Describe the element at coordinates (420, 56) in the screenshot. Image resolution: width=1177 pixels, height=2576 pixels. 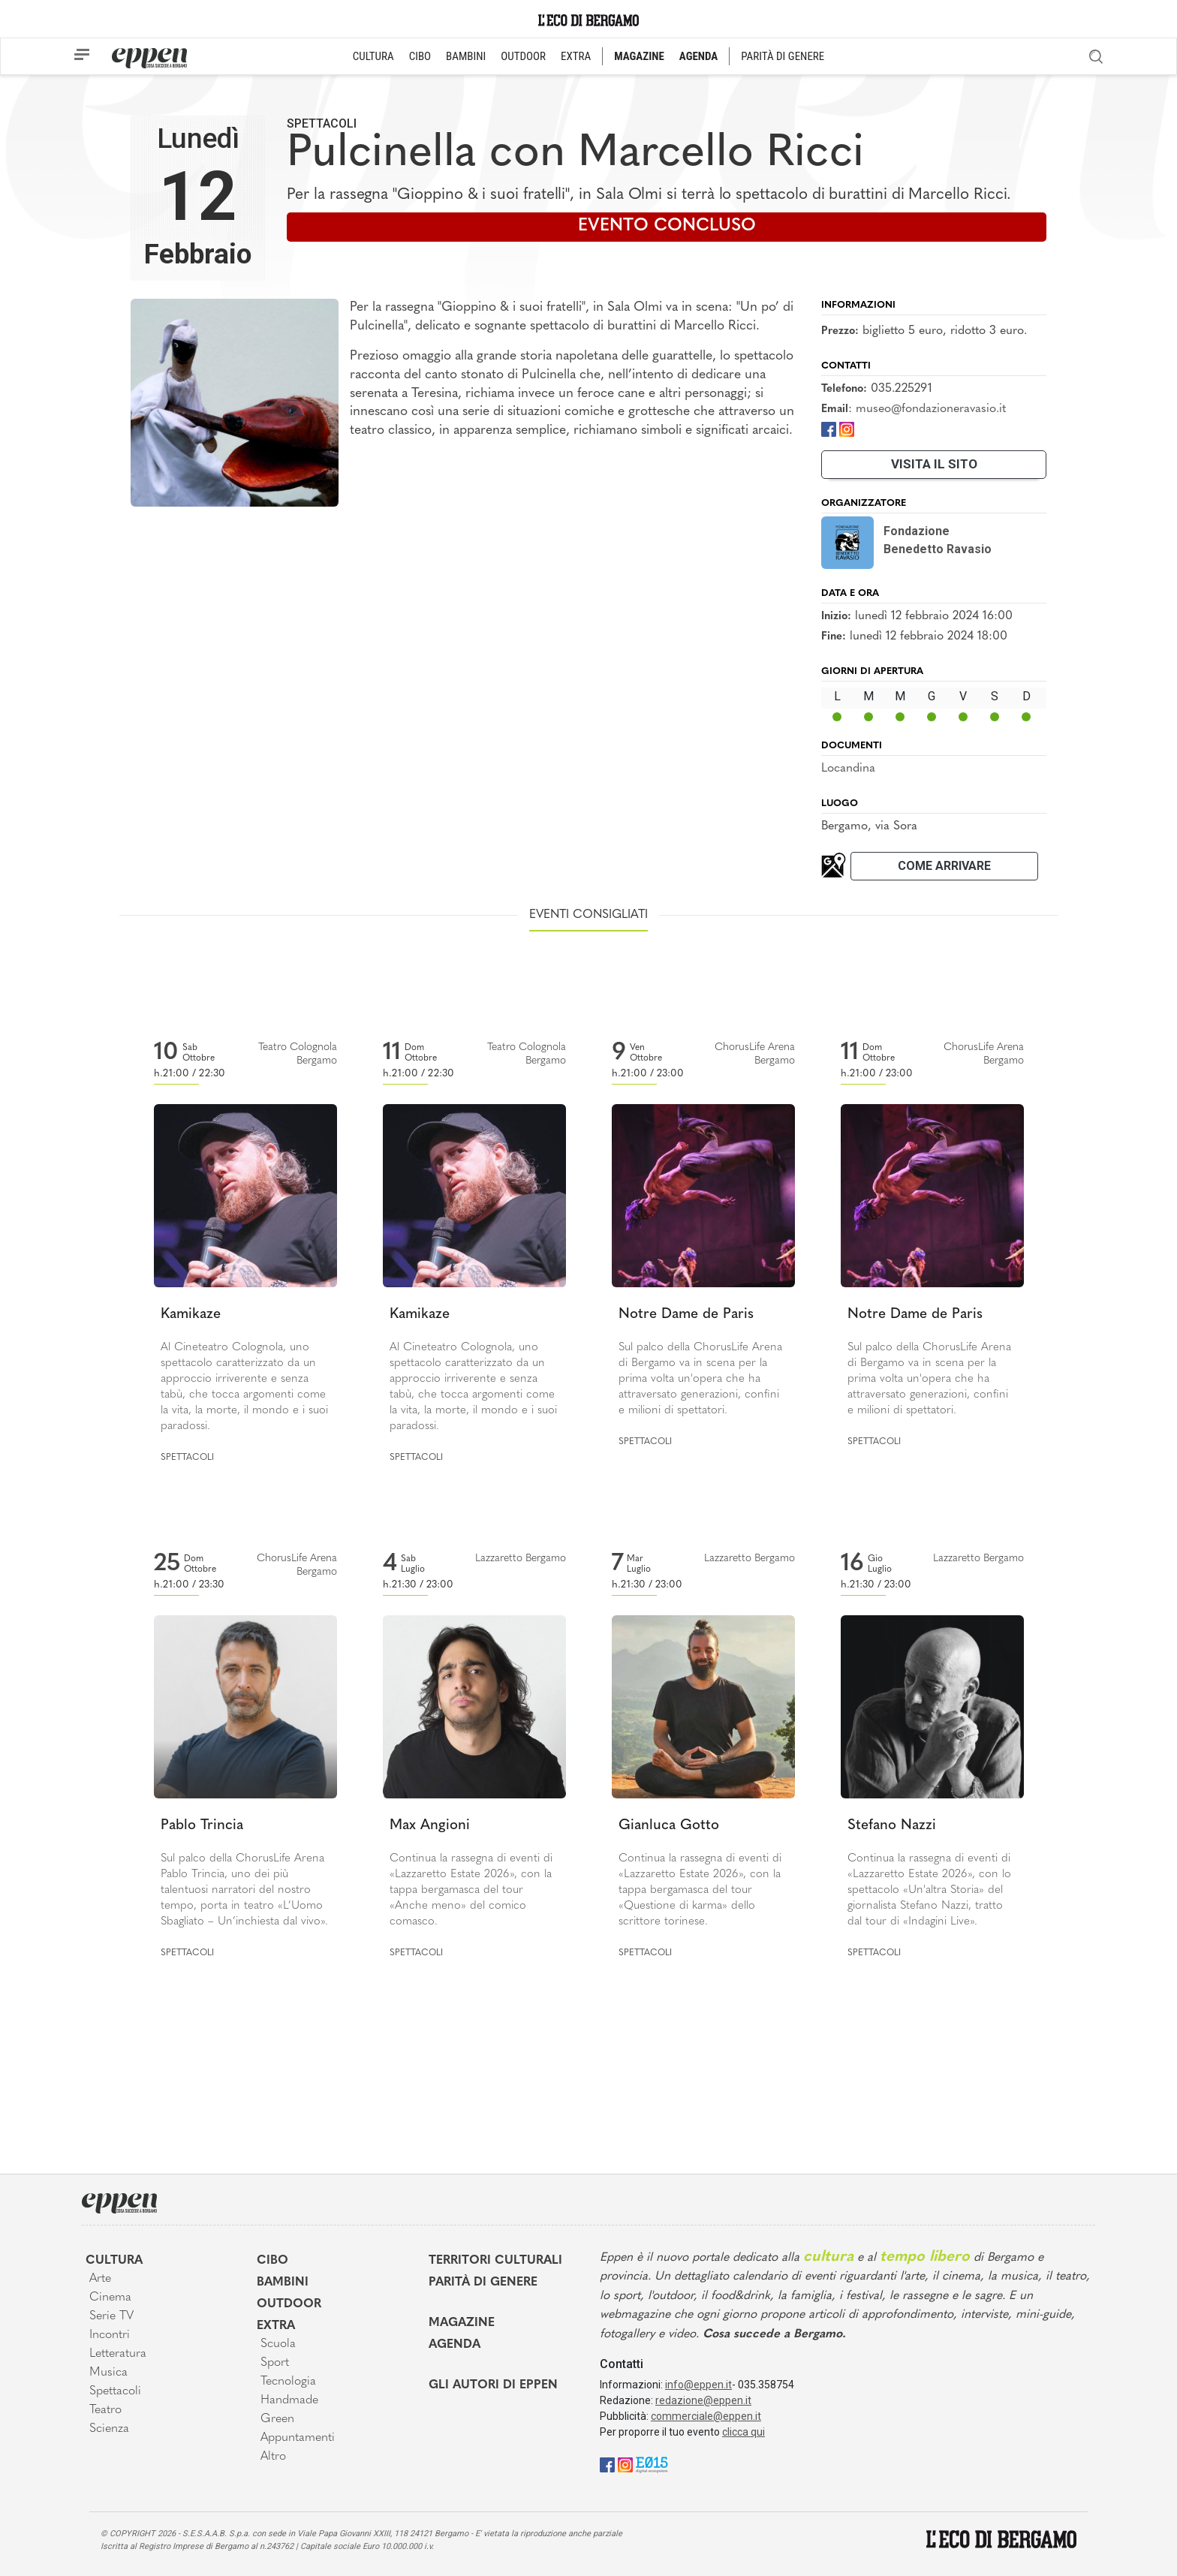
I see `CIBO` at that location.